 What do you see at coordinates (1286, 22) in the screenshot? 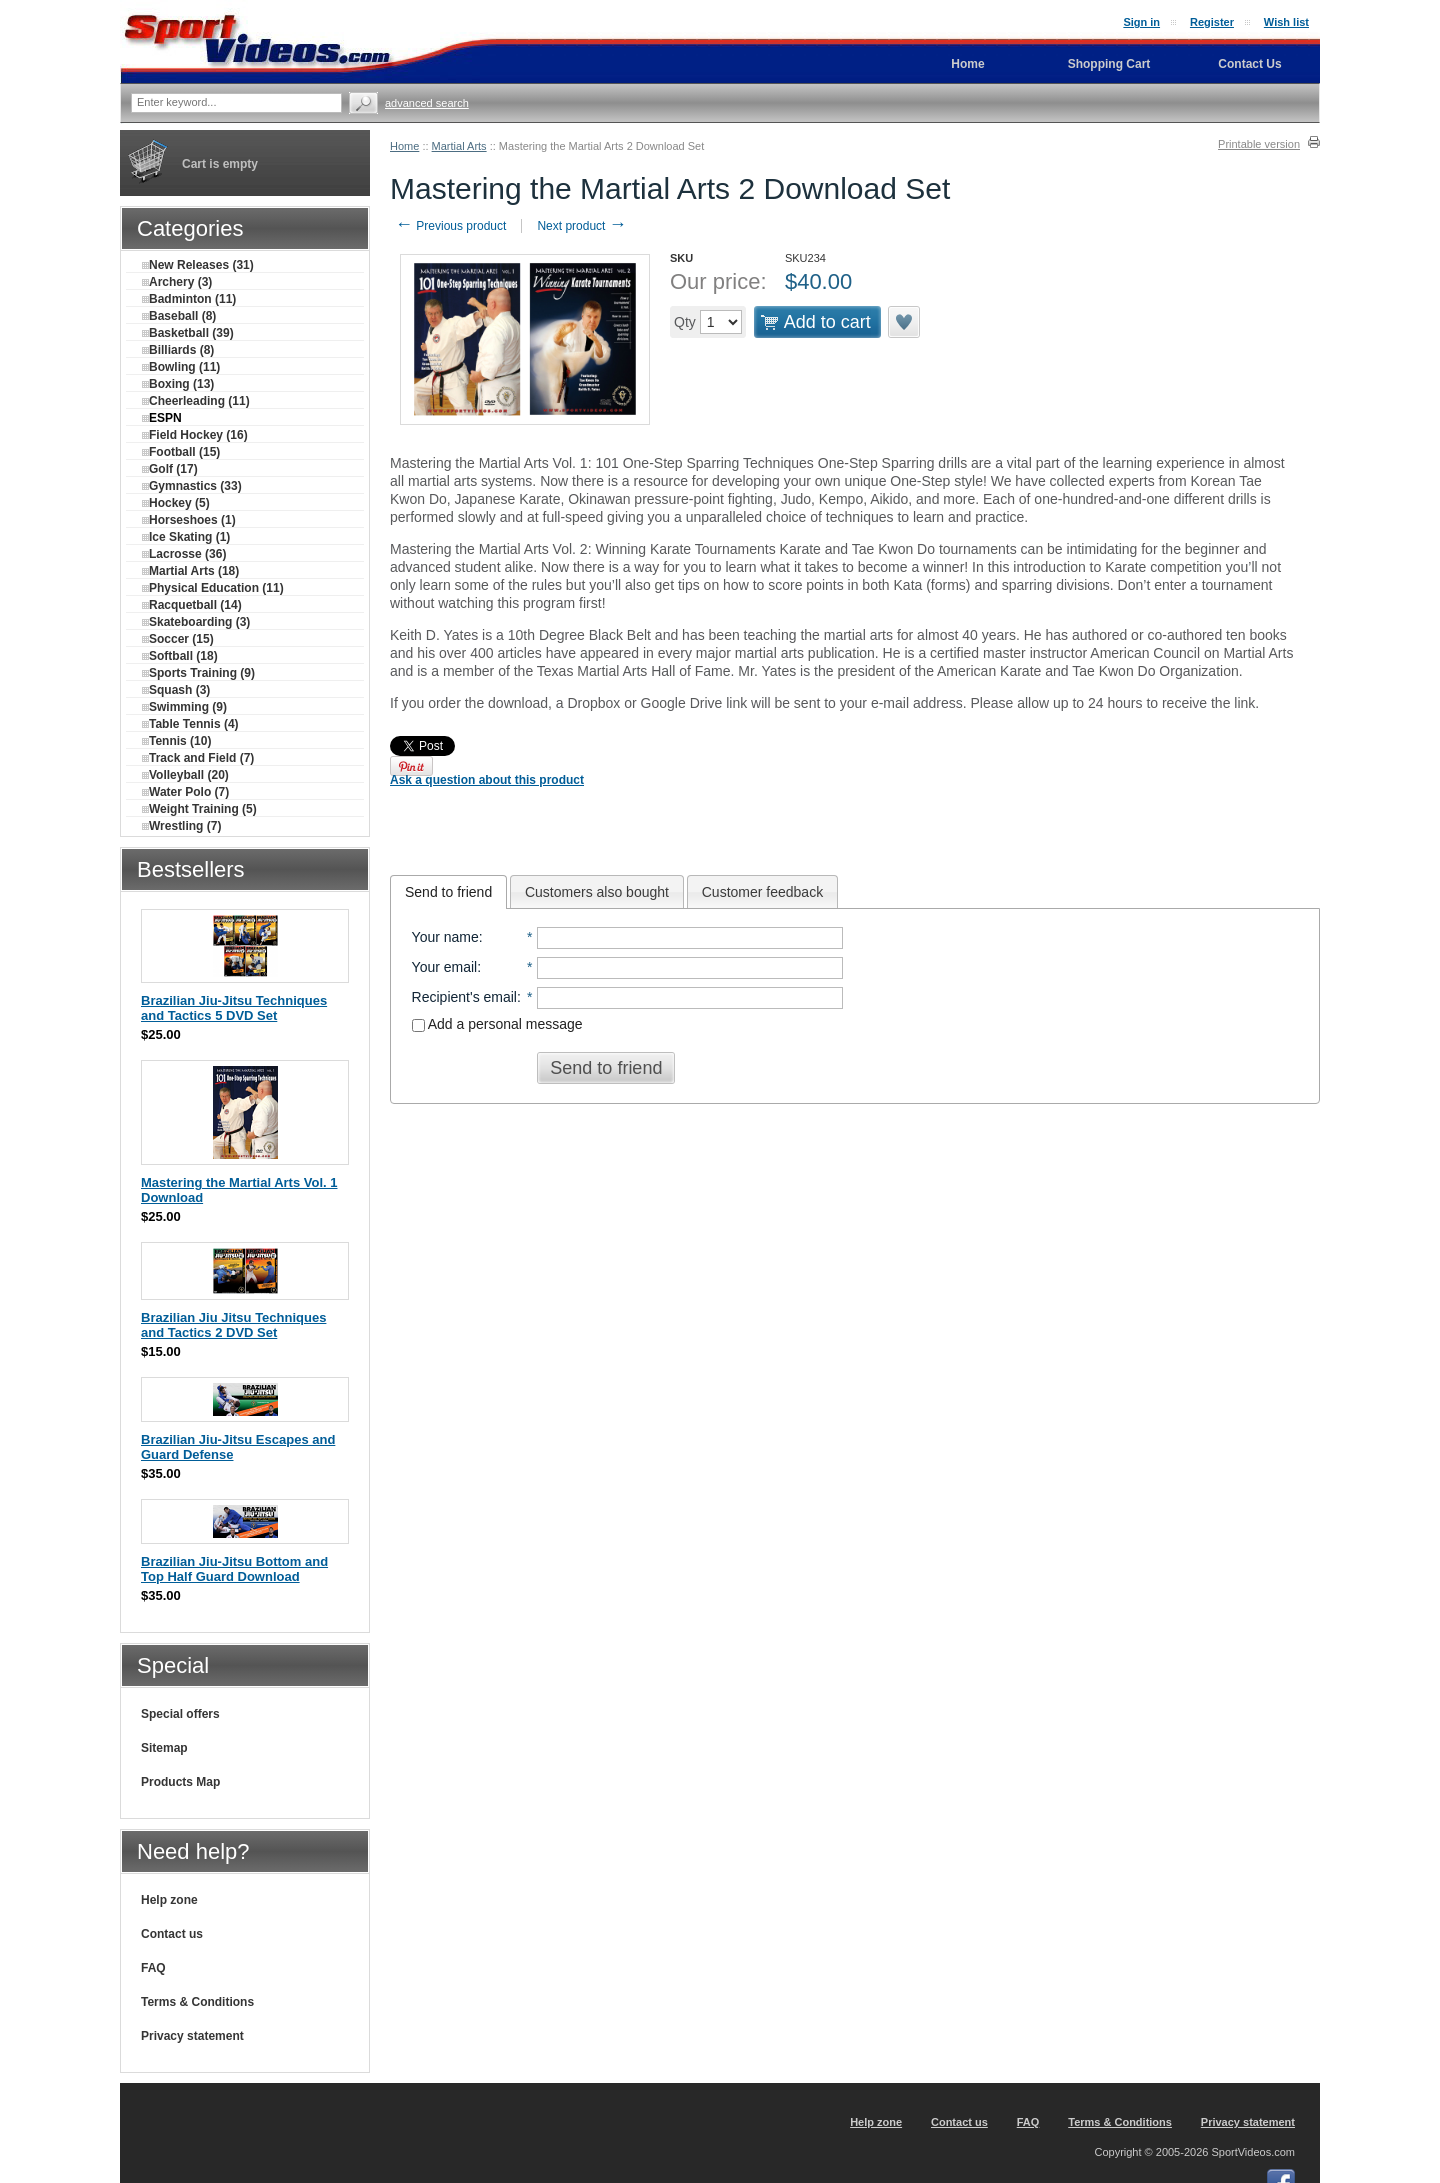
I see `Wish list` at bounding box center [1286, 22].